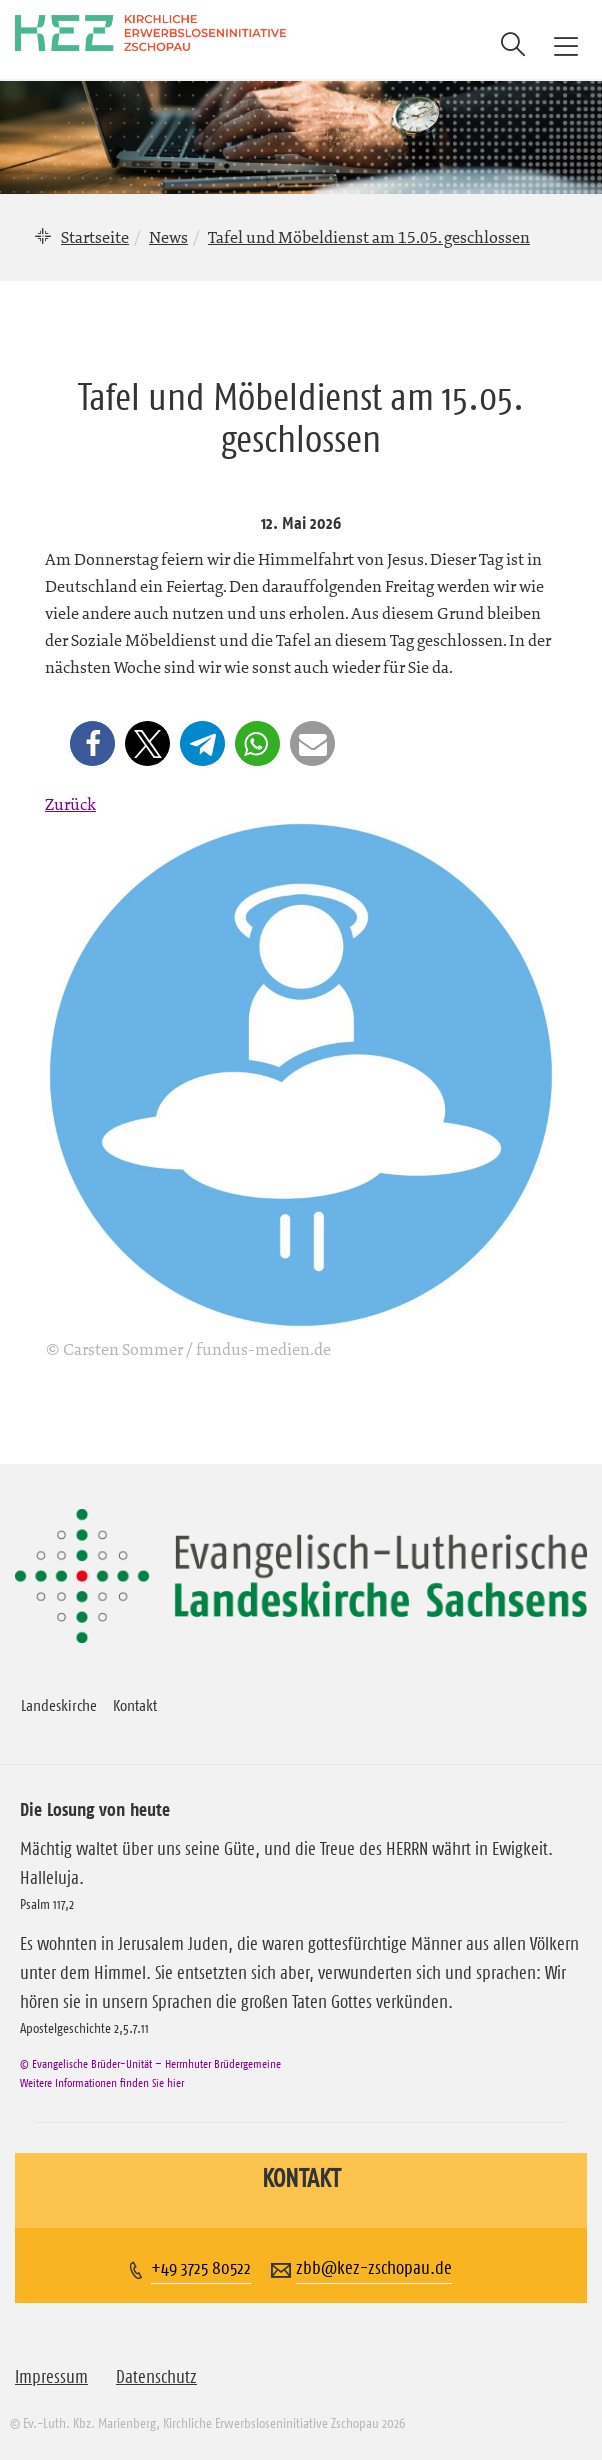 The width and height of the screenshot is (602, 2460). Describe the element at coordinates (374, 2268) in the screenshot. I see `zbb@kez-zschopau.de` at that location.